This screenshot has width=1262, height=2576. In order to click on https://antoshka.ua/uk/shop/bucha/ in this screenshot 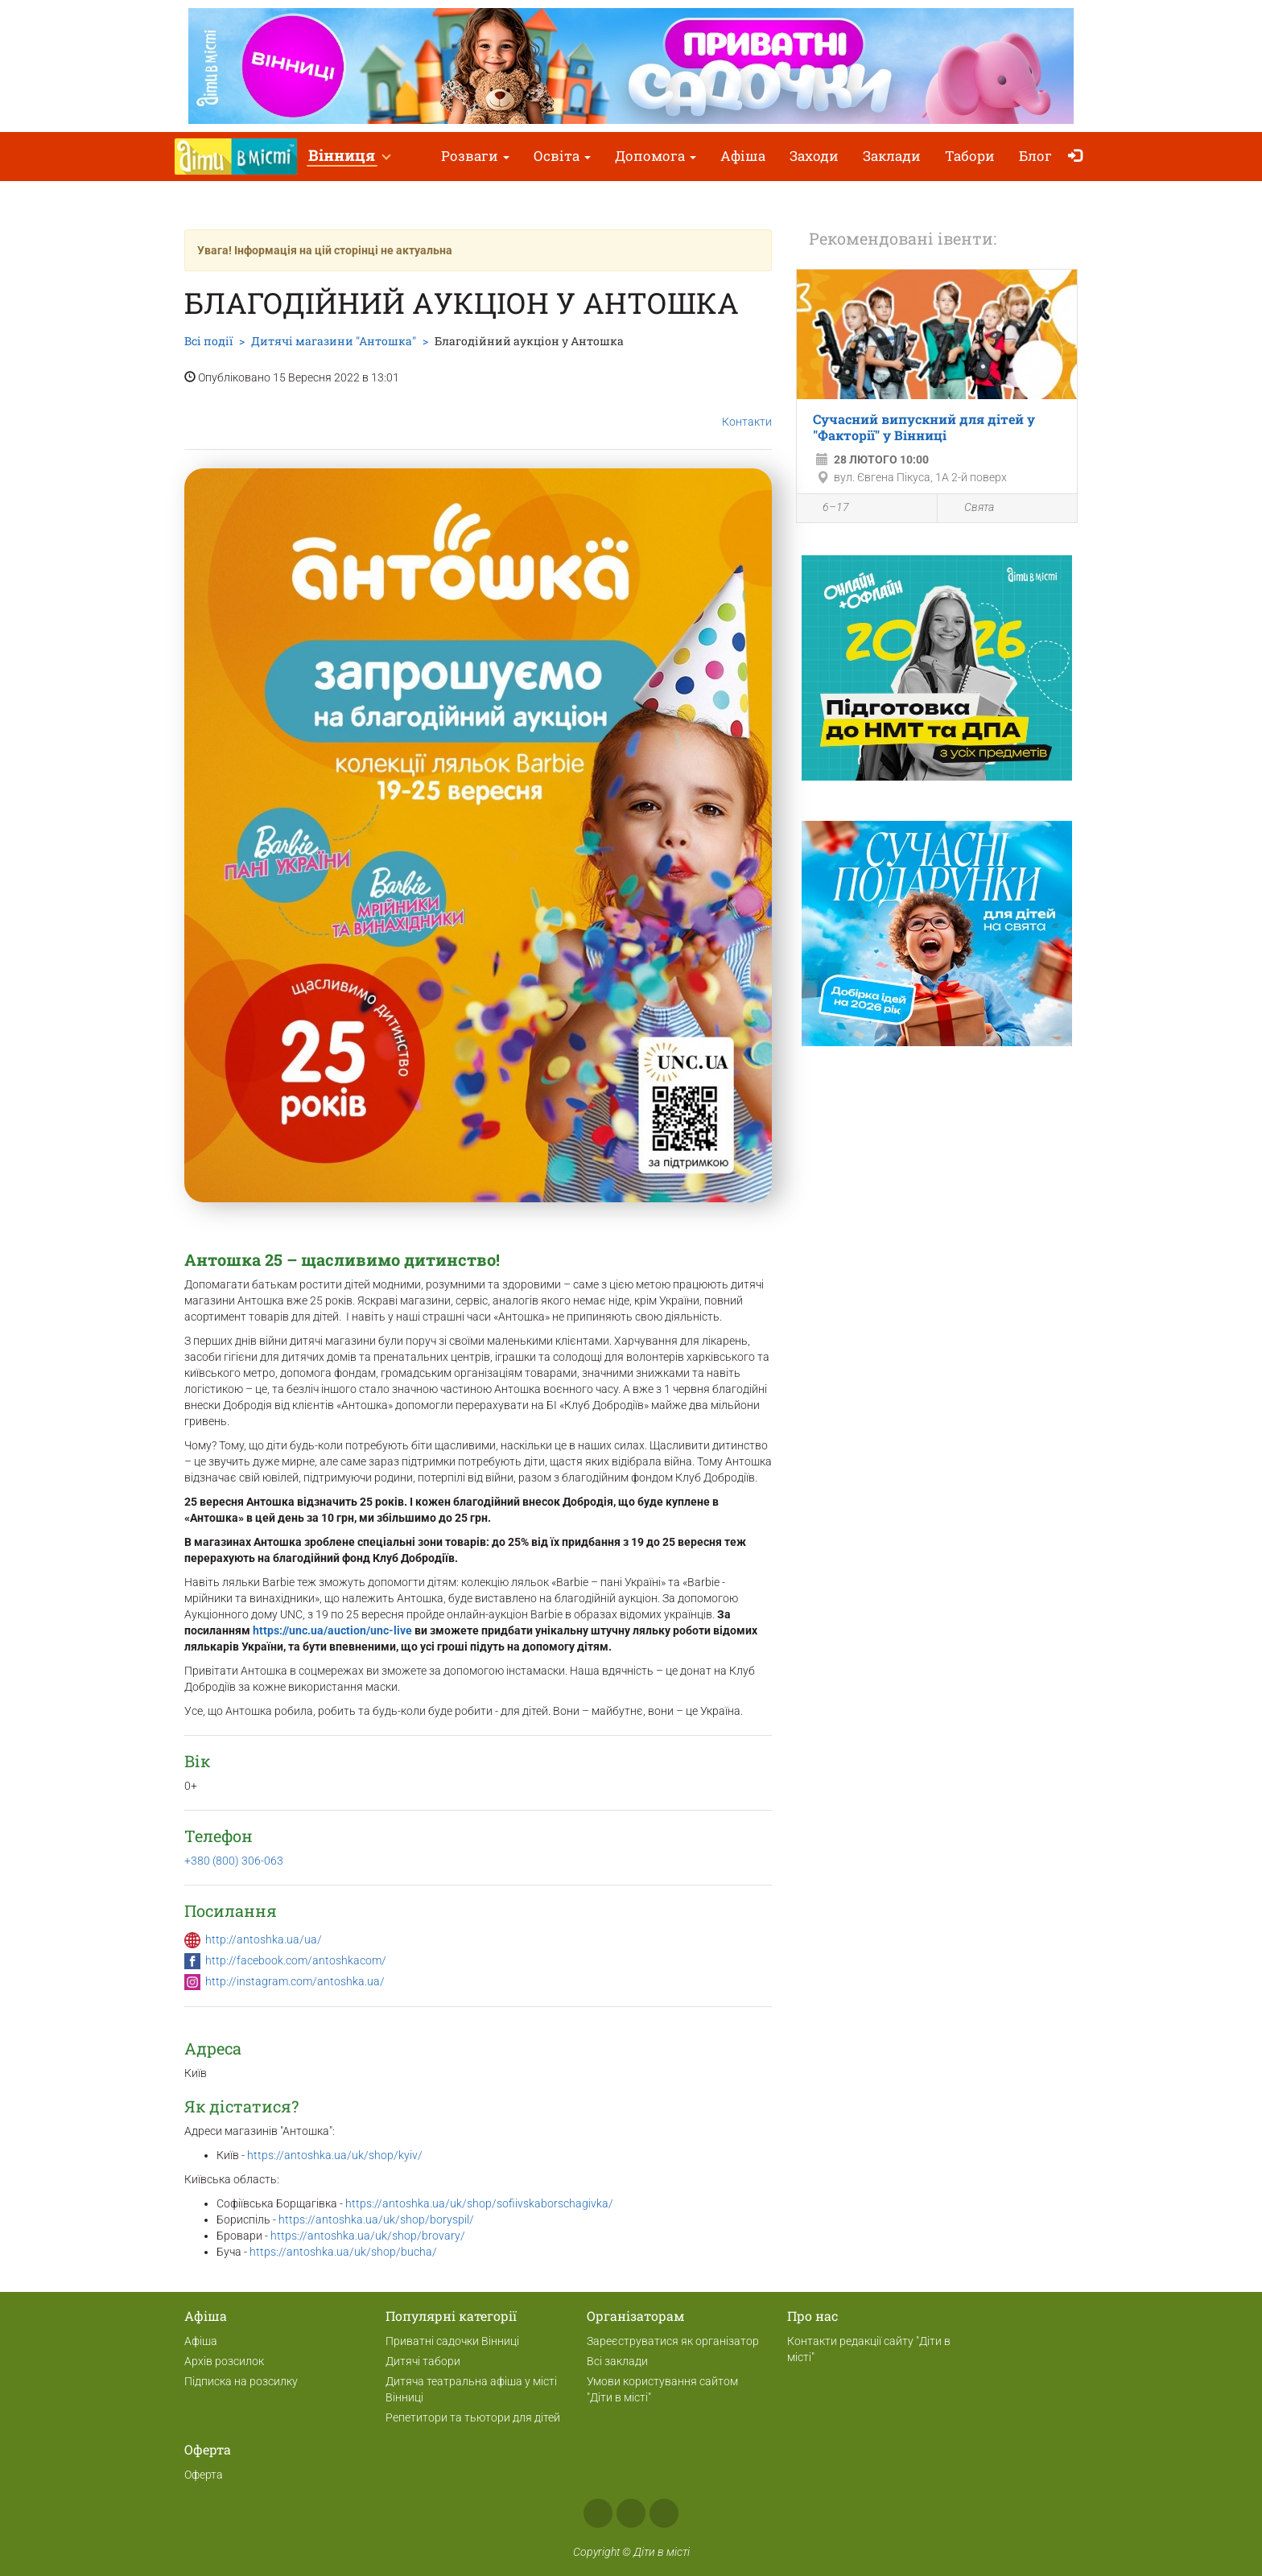, I will do `click(343, 2251)`.